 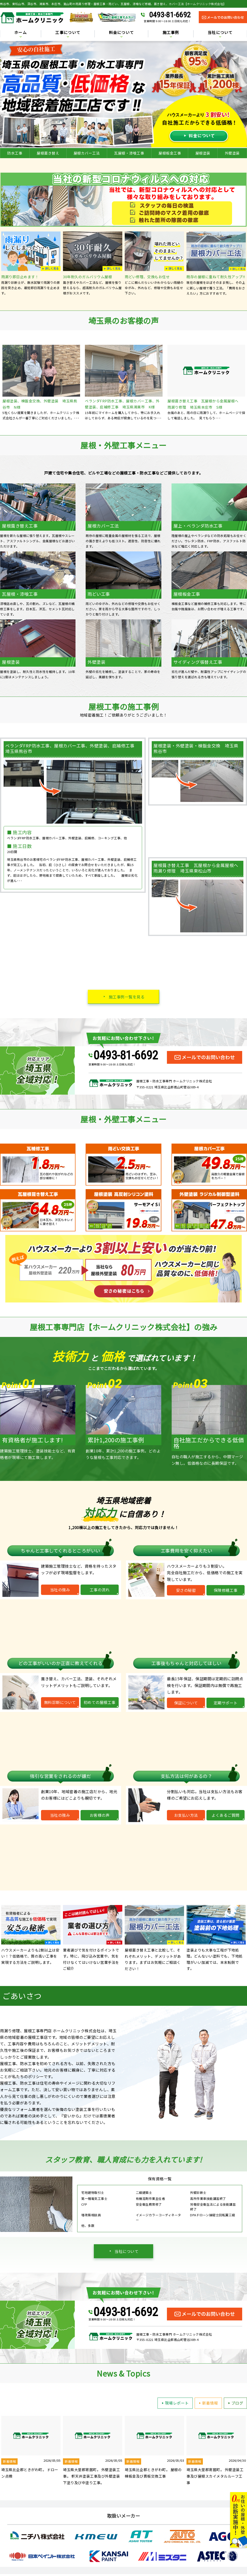 What do you see at coordinates (129, 153) in the screenshot?
I see `瓦屋根・漆喰工事` at bounding box center [129, 153].